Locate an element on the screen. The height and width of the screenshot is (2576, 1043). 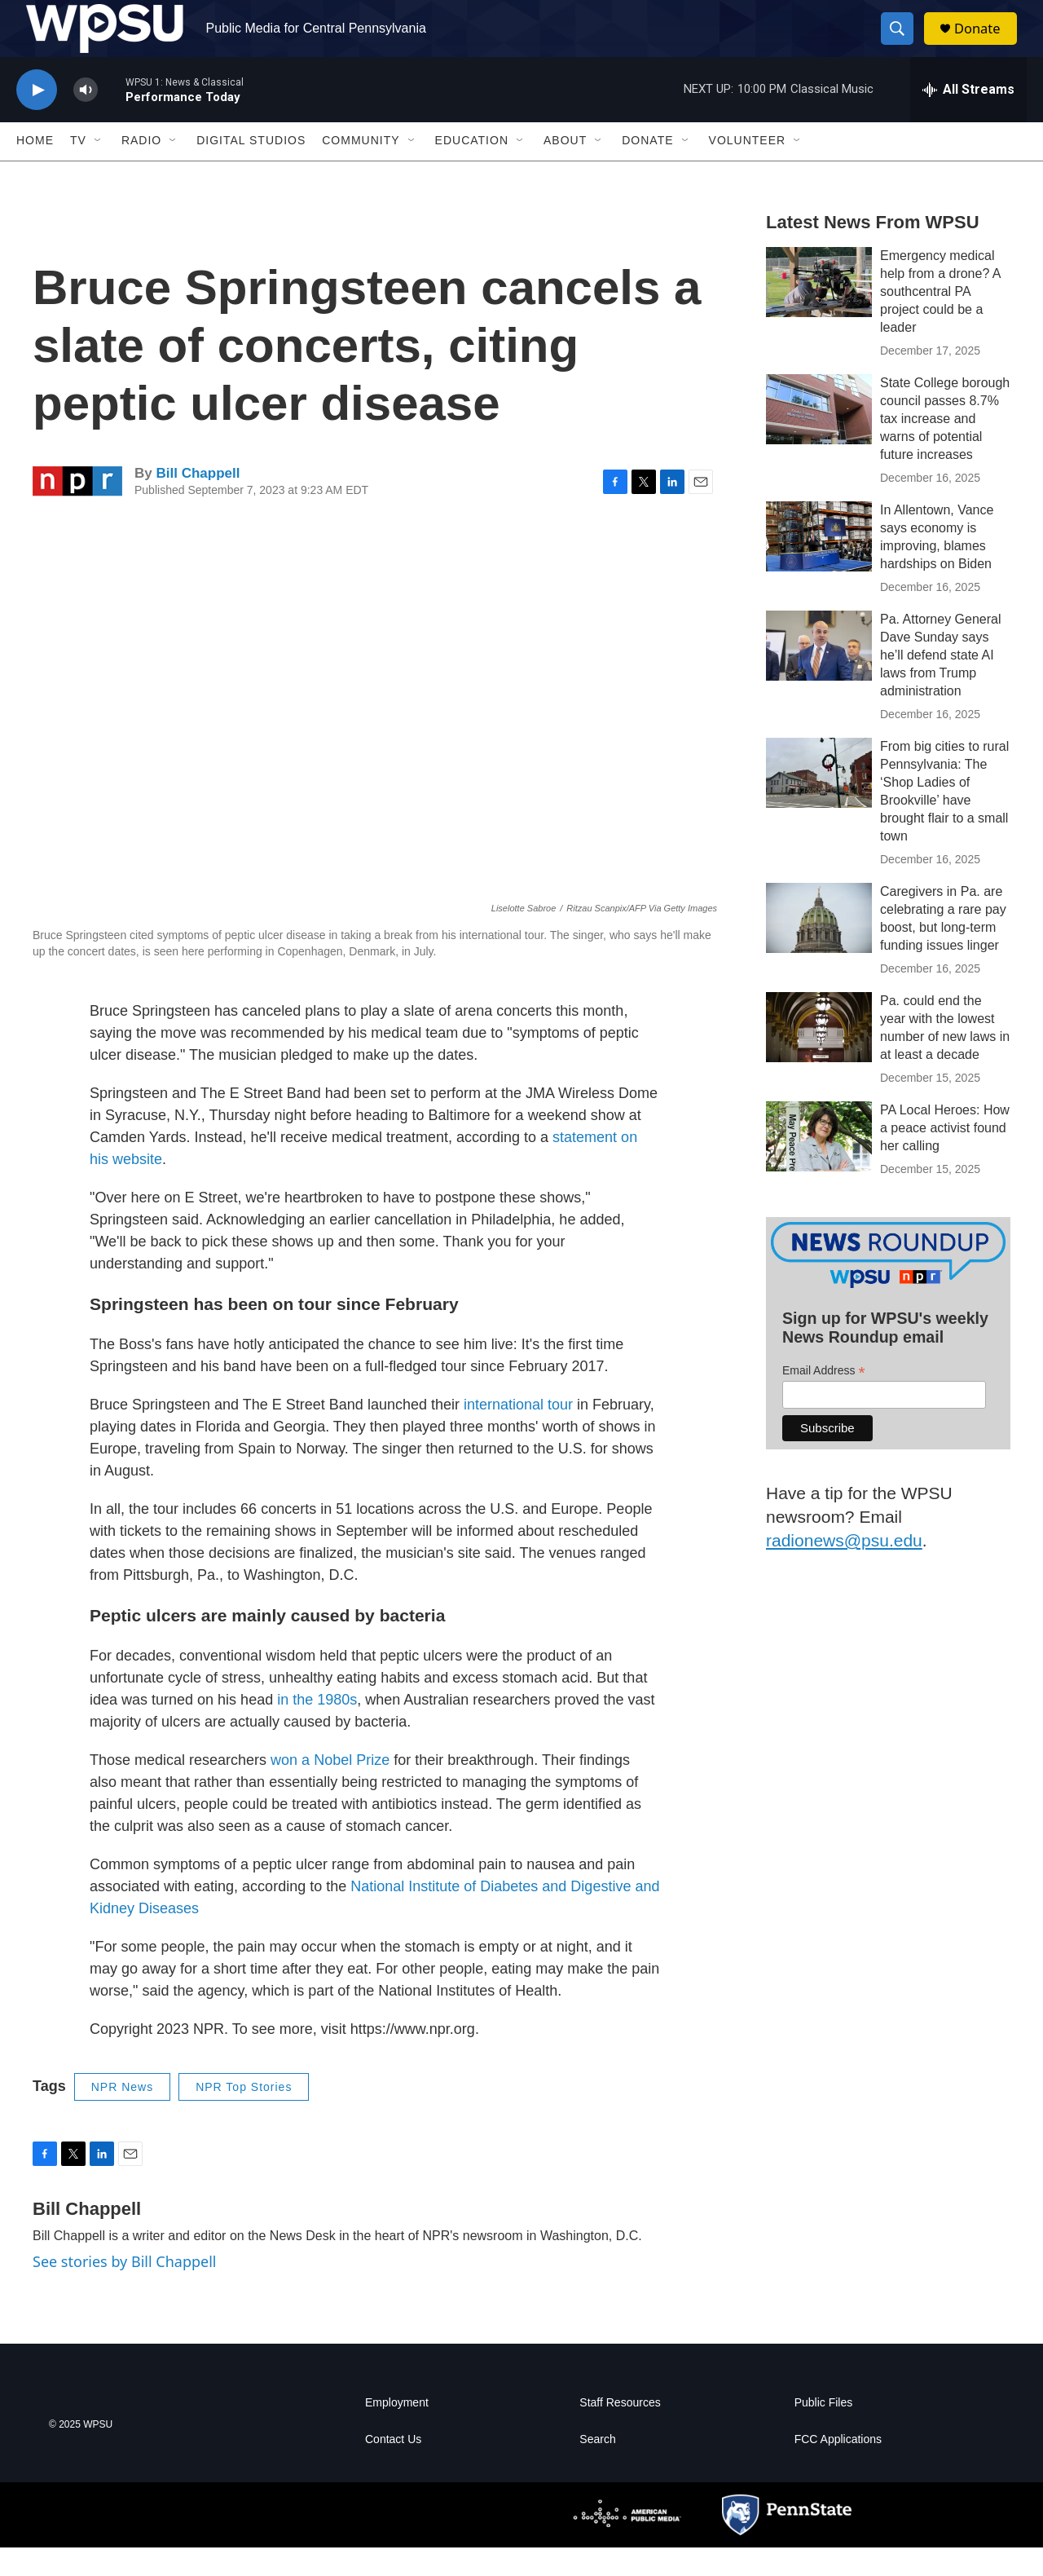
[Caregivers in Pa. are celebrating a rare pay boost, but long-term funding issues linger] is located at coordinates (819, 946).